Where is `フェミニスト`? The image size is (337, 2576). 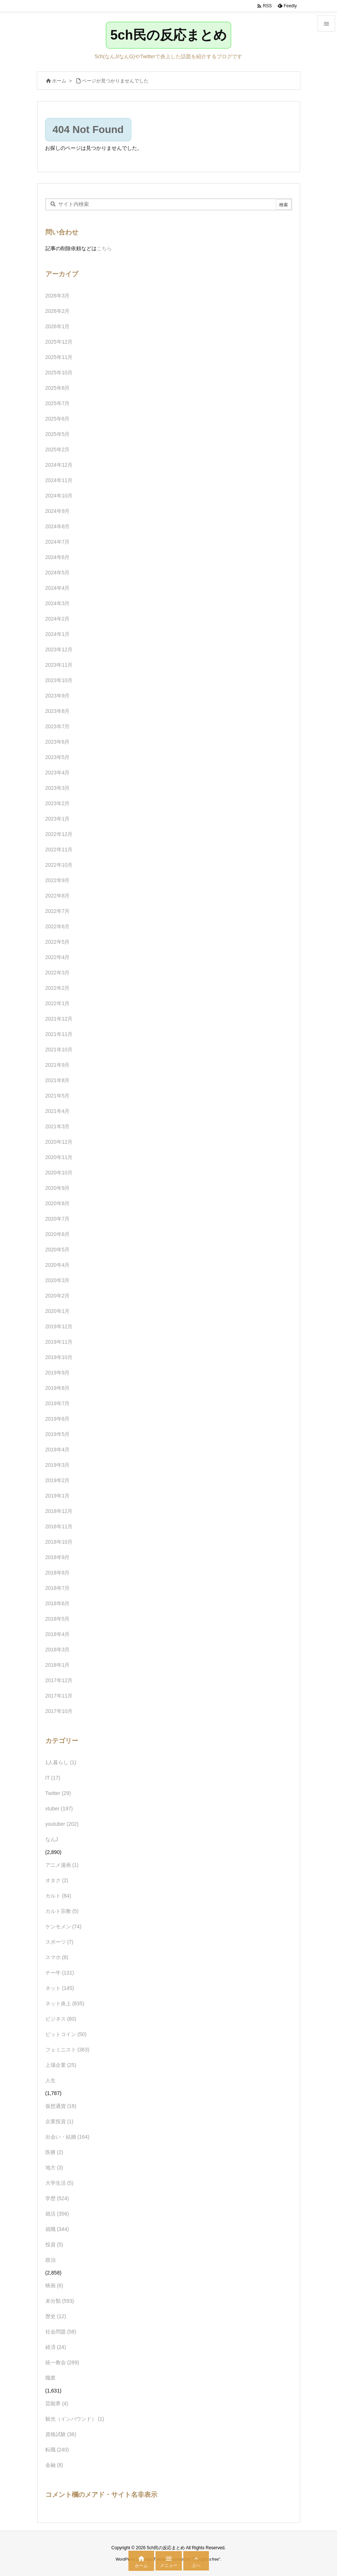
フェミニスト is located at coordinates (67, 2050).